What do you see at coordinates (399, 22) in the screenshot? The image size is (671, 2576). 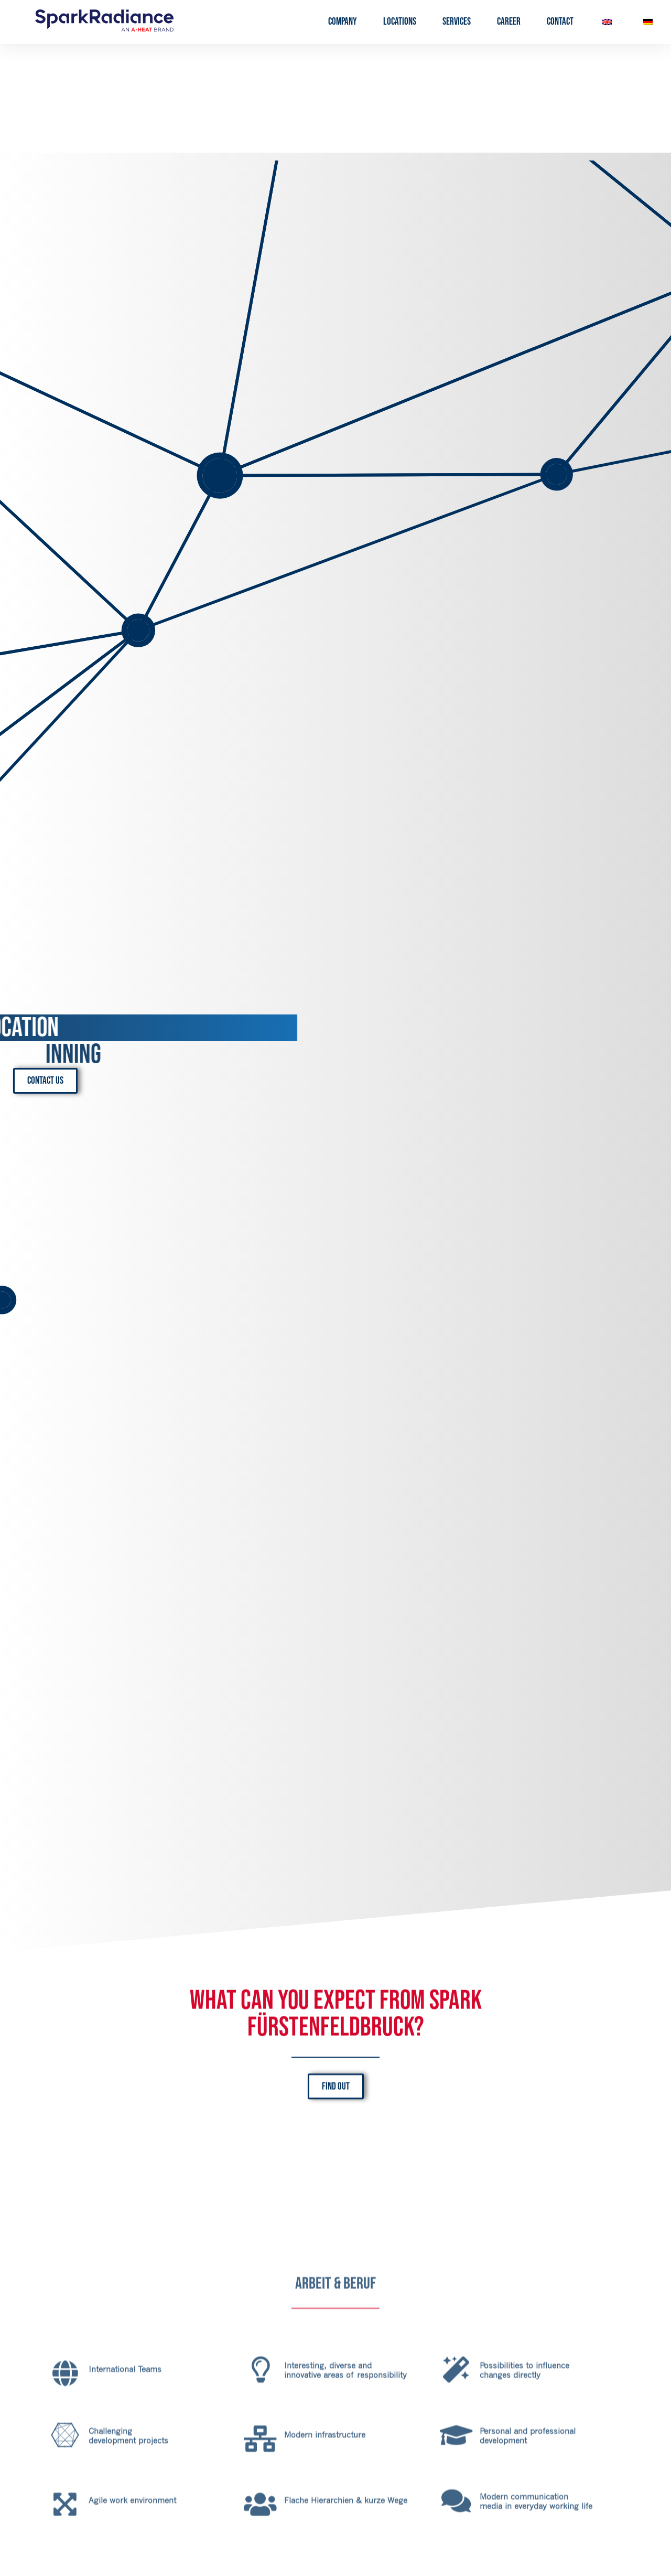 I see `Locations` at bounding box center [399, 22].